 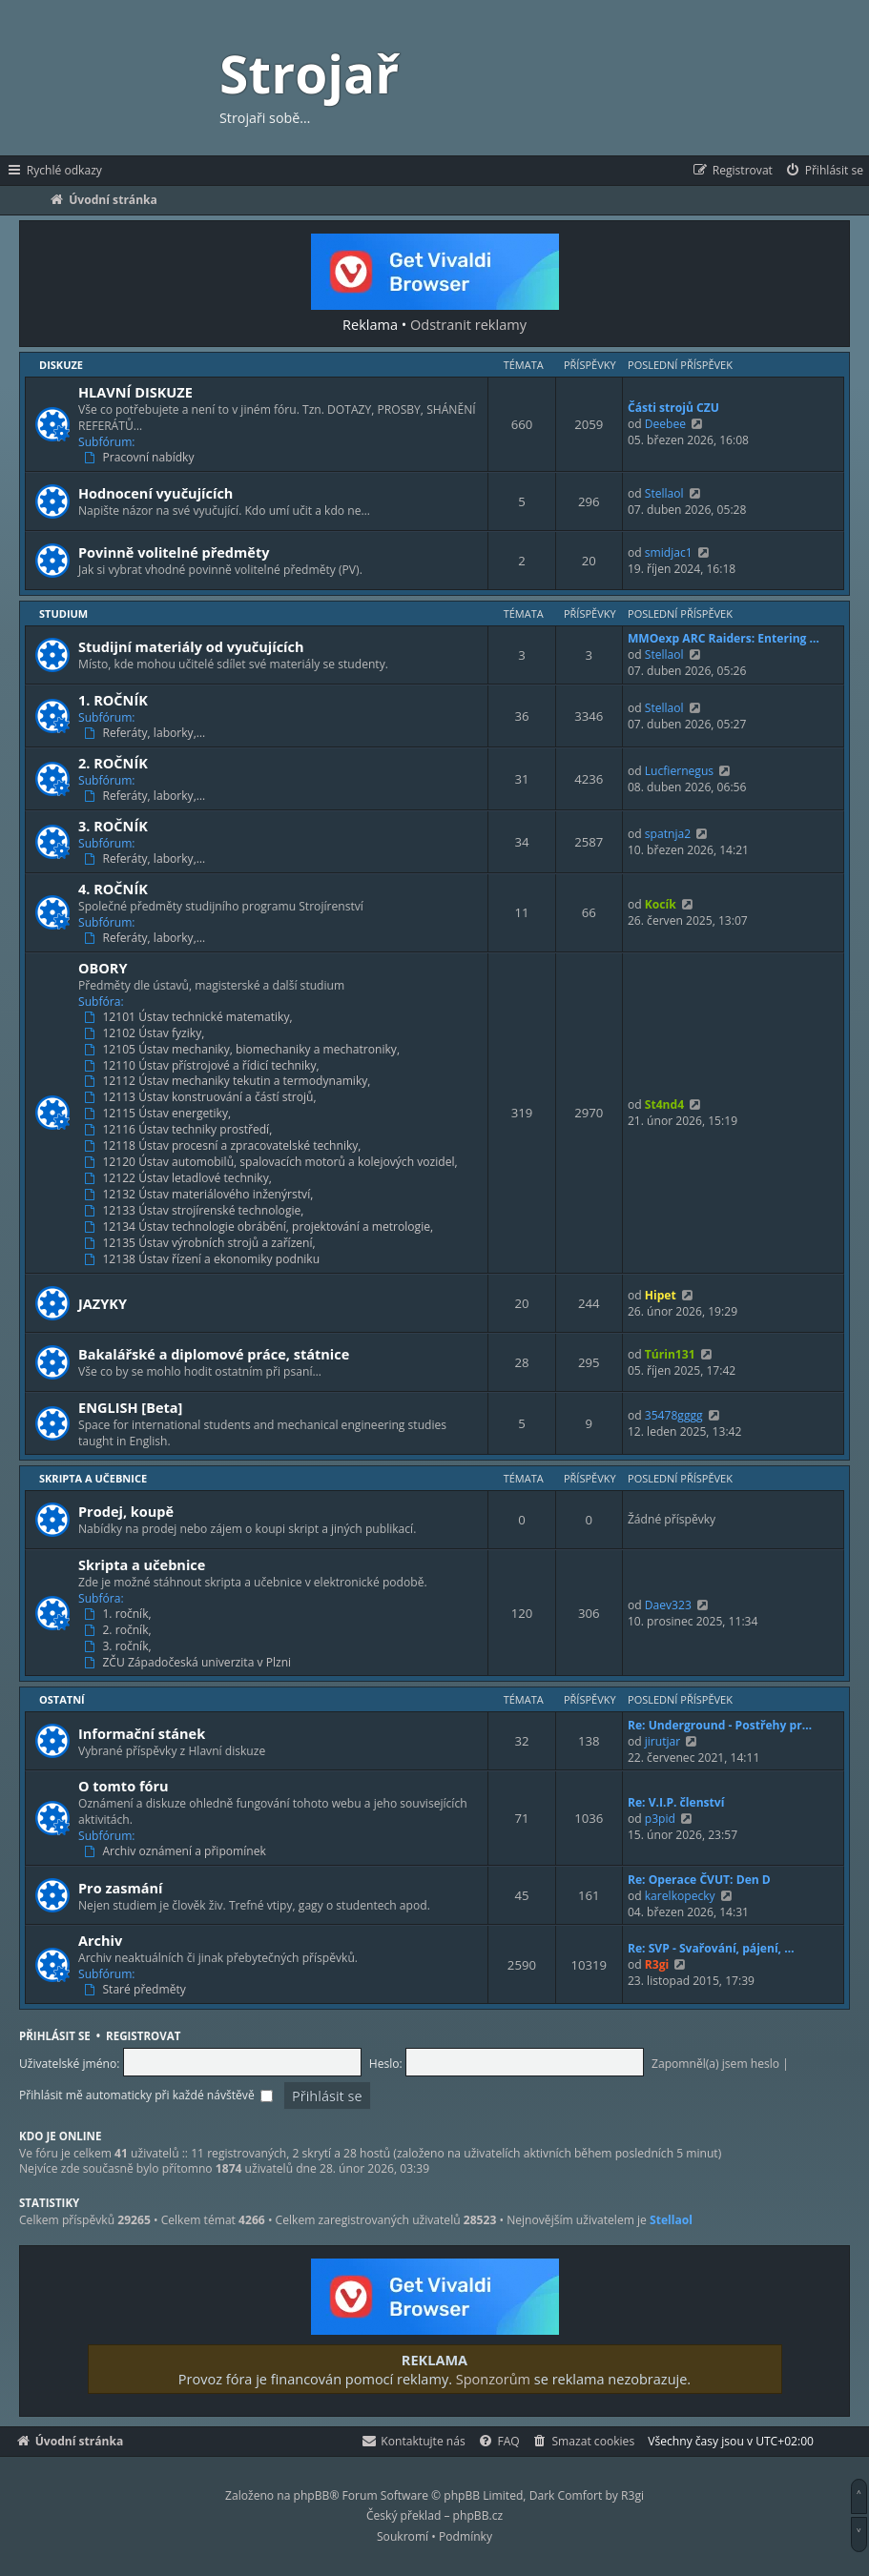 I want to click on Prodej, koupě, so click(x=126, y=1511).